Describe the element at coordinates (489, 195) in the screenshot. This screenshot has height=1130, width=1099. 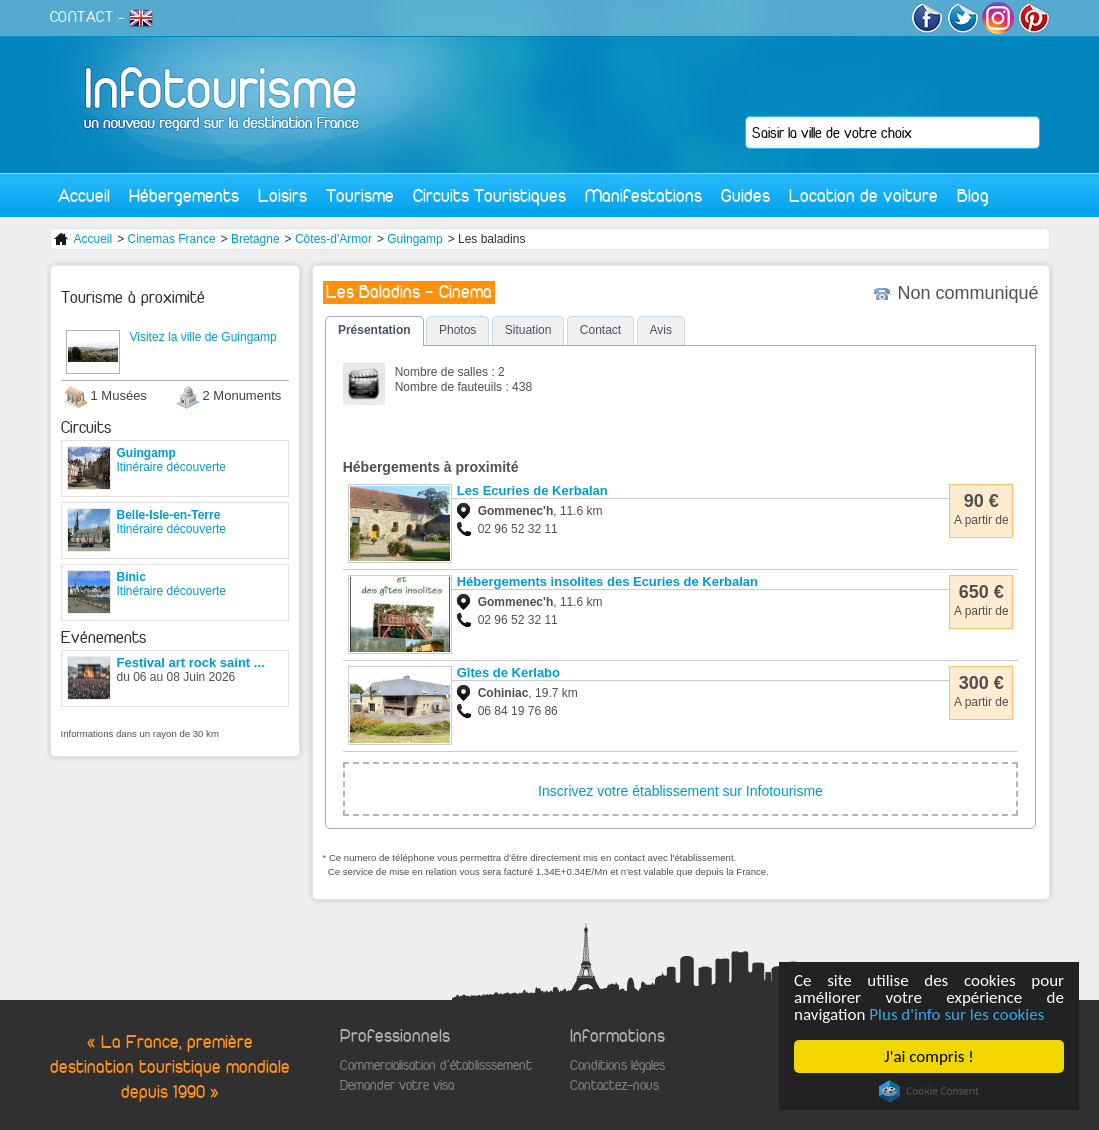
I see `Circuits Touristiques` at that location.